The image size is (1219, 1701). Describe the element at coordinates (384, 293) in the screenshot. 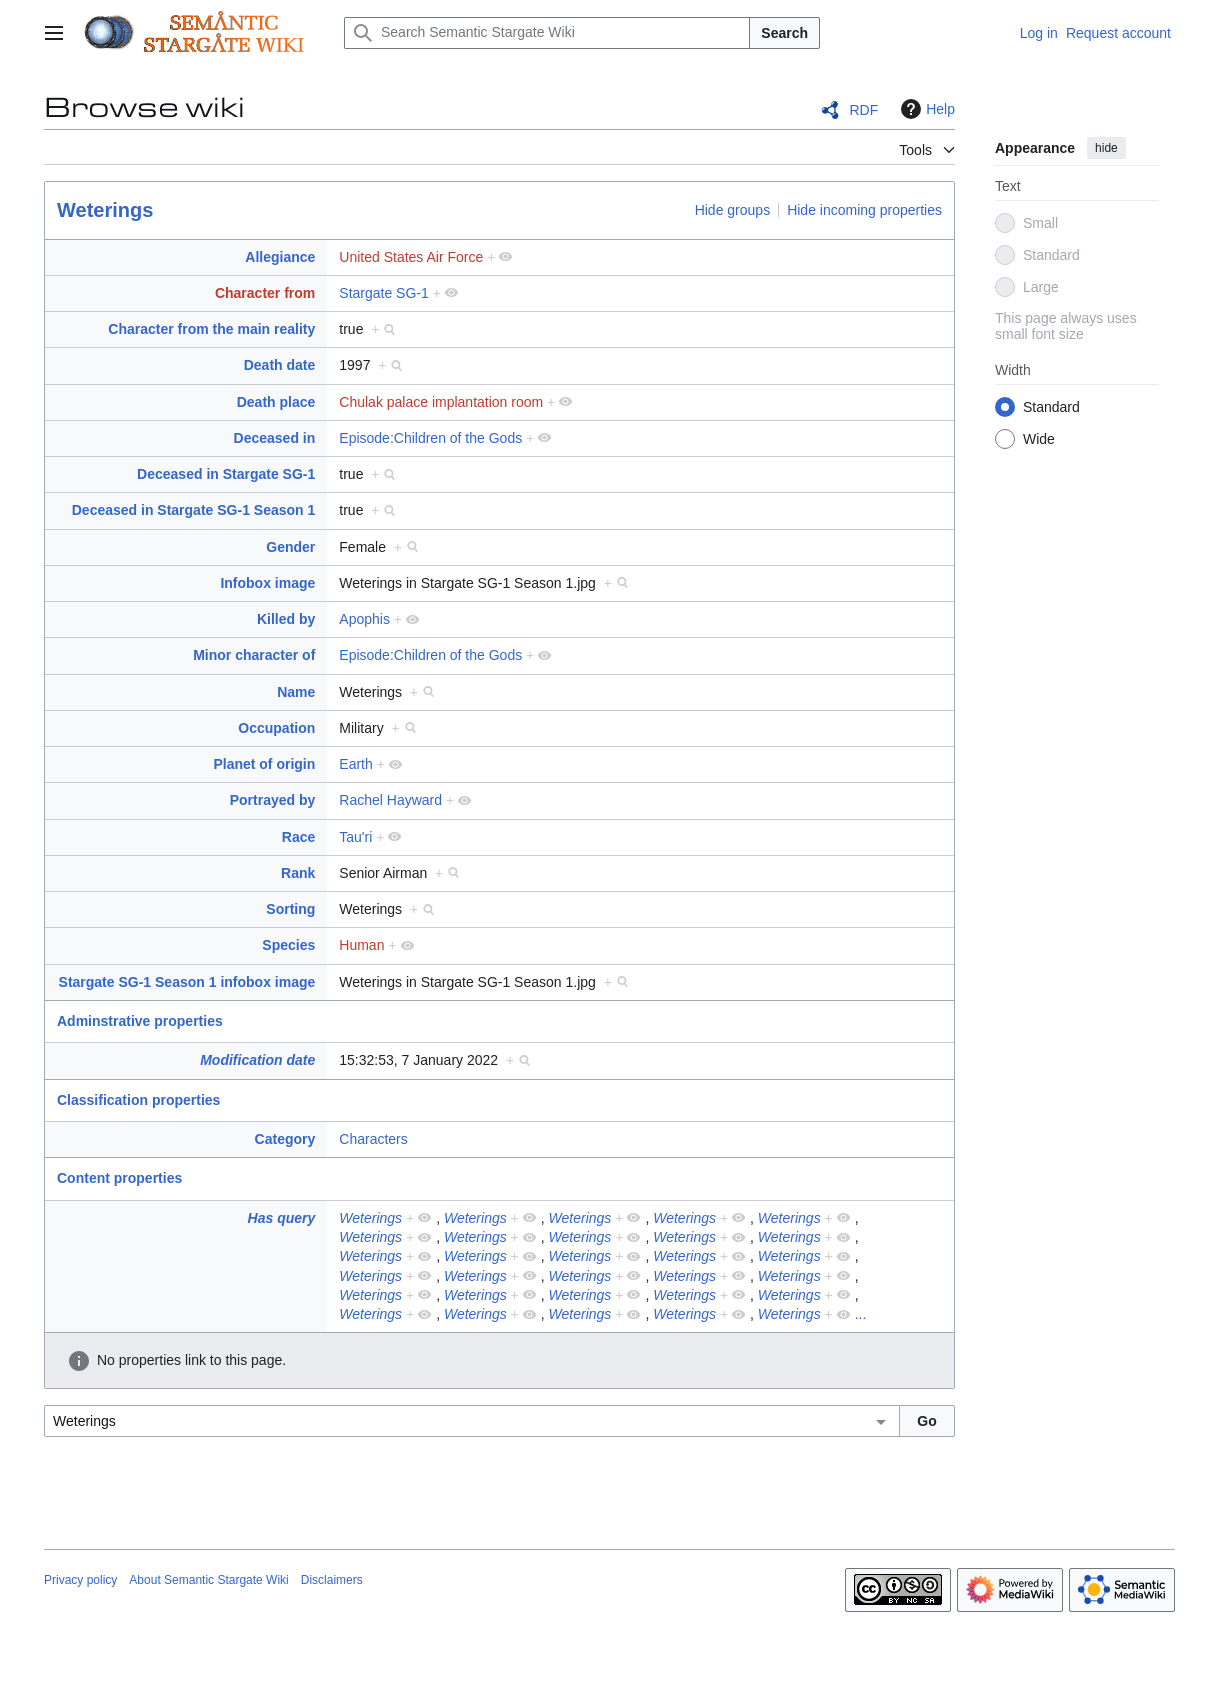

I see `Stargate SG-1` at that location.